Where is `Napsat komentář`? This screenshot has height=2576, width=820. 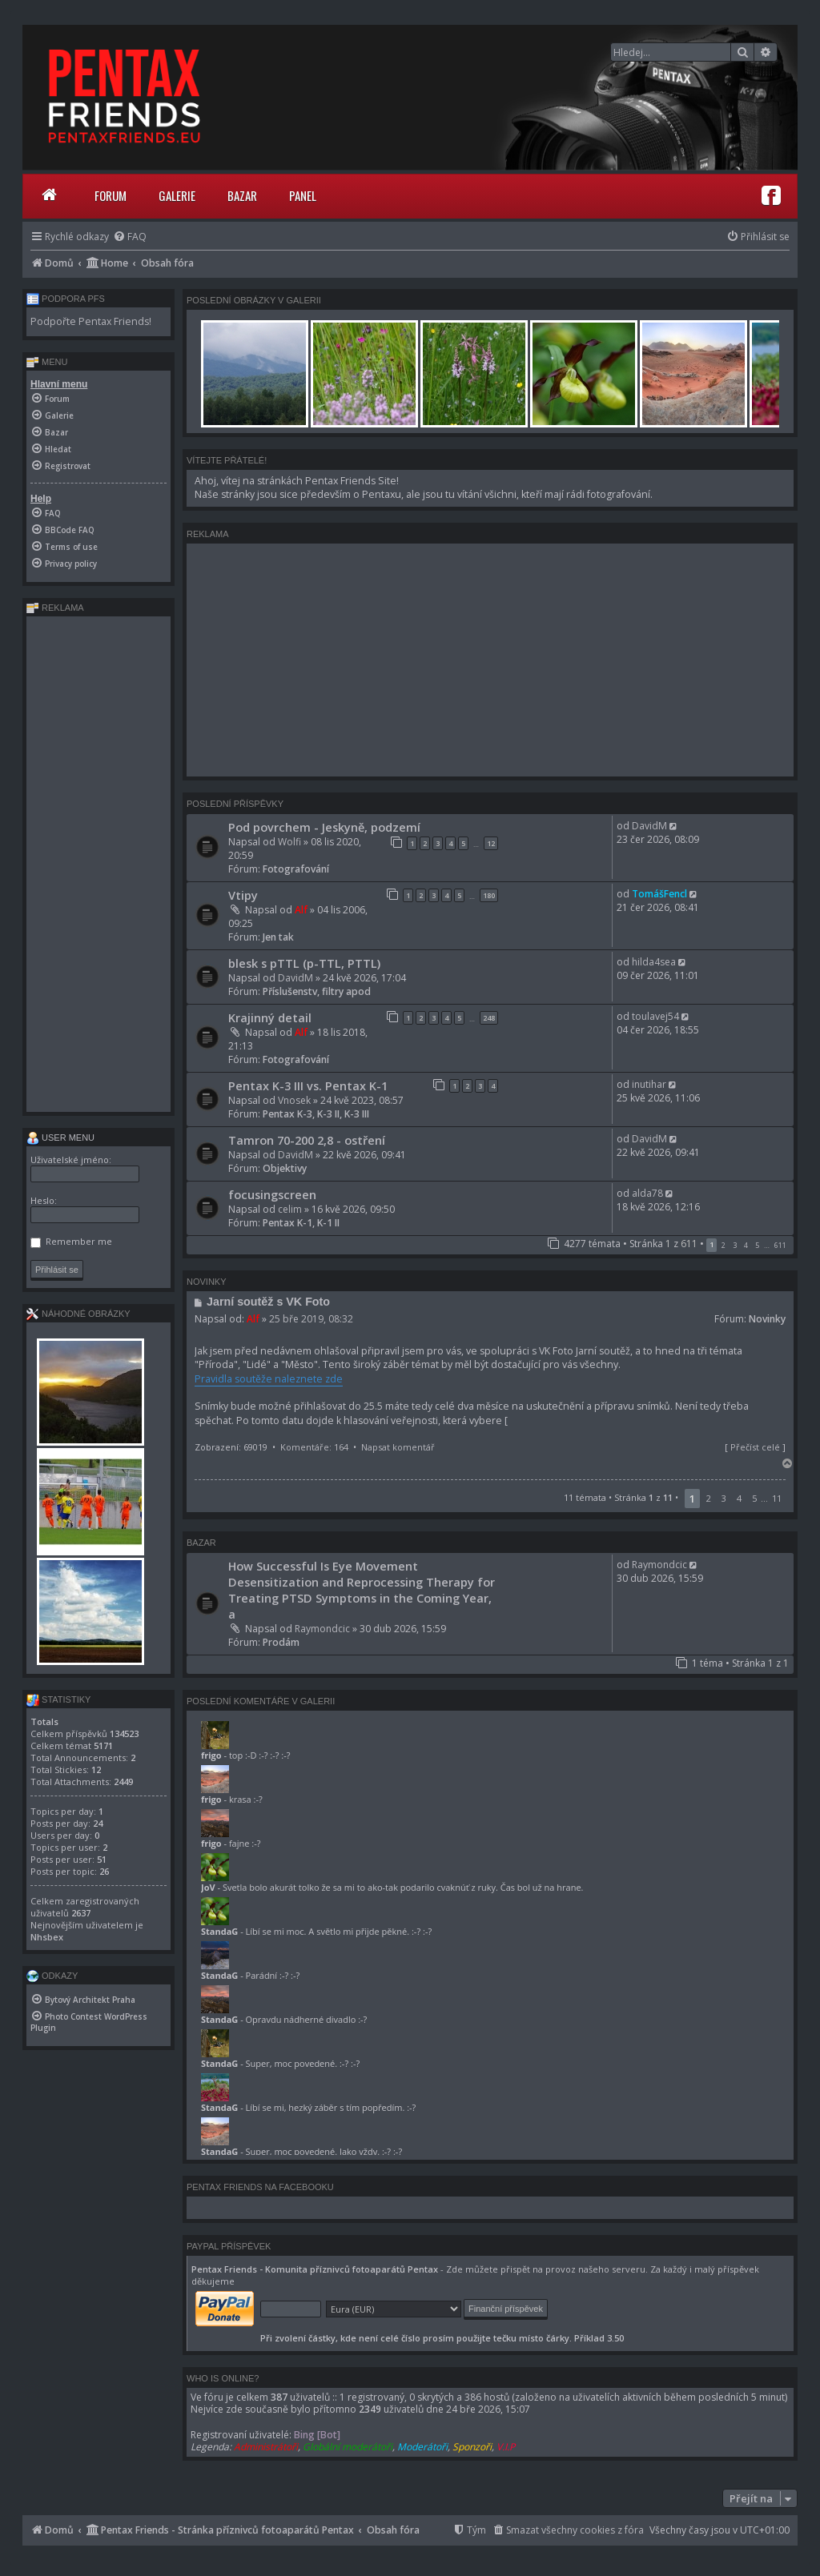 Napsat komentář is located at coordinates (398, 1447).